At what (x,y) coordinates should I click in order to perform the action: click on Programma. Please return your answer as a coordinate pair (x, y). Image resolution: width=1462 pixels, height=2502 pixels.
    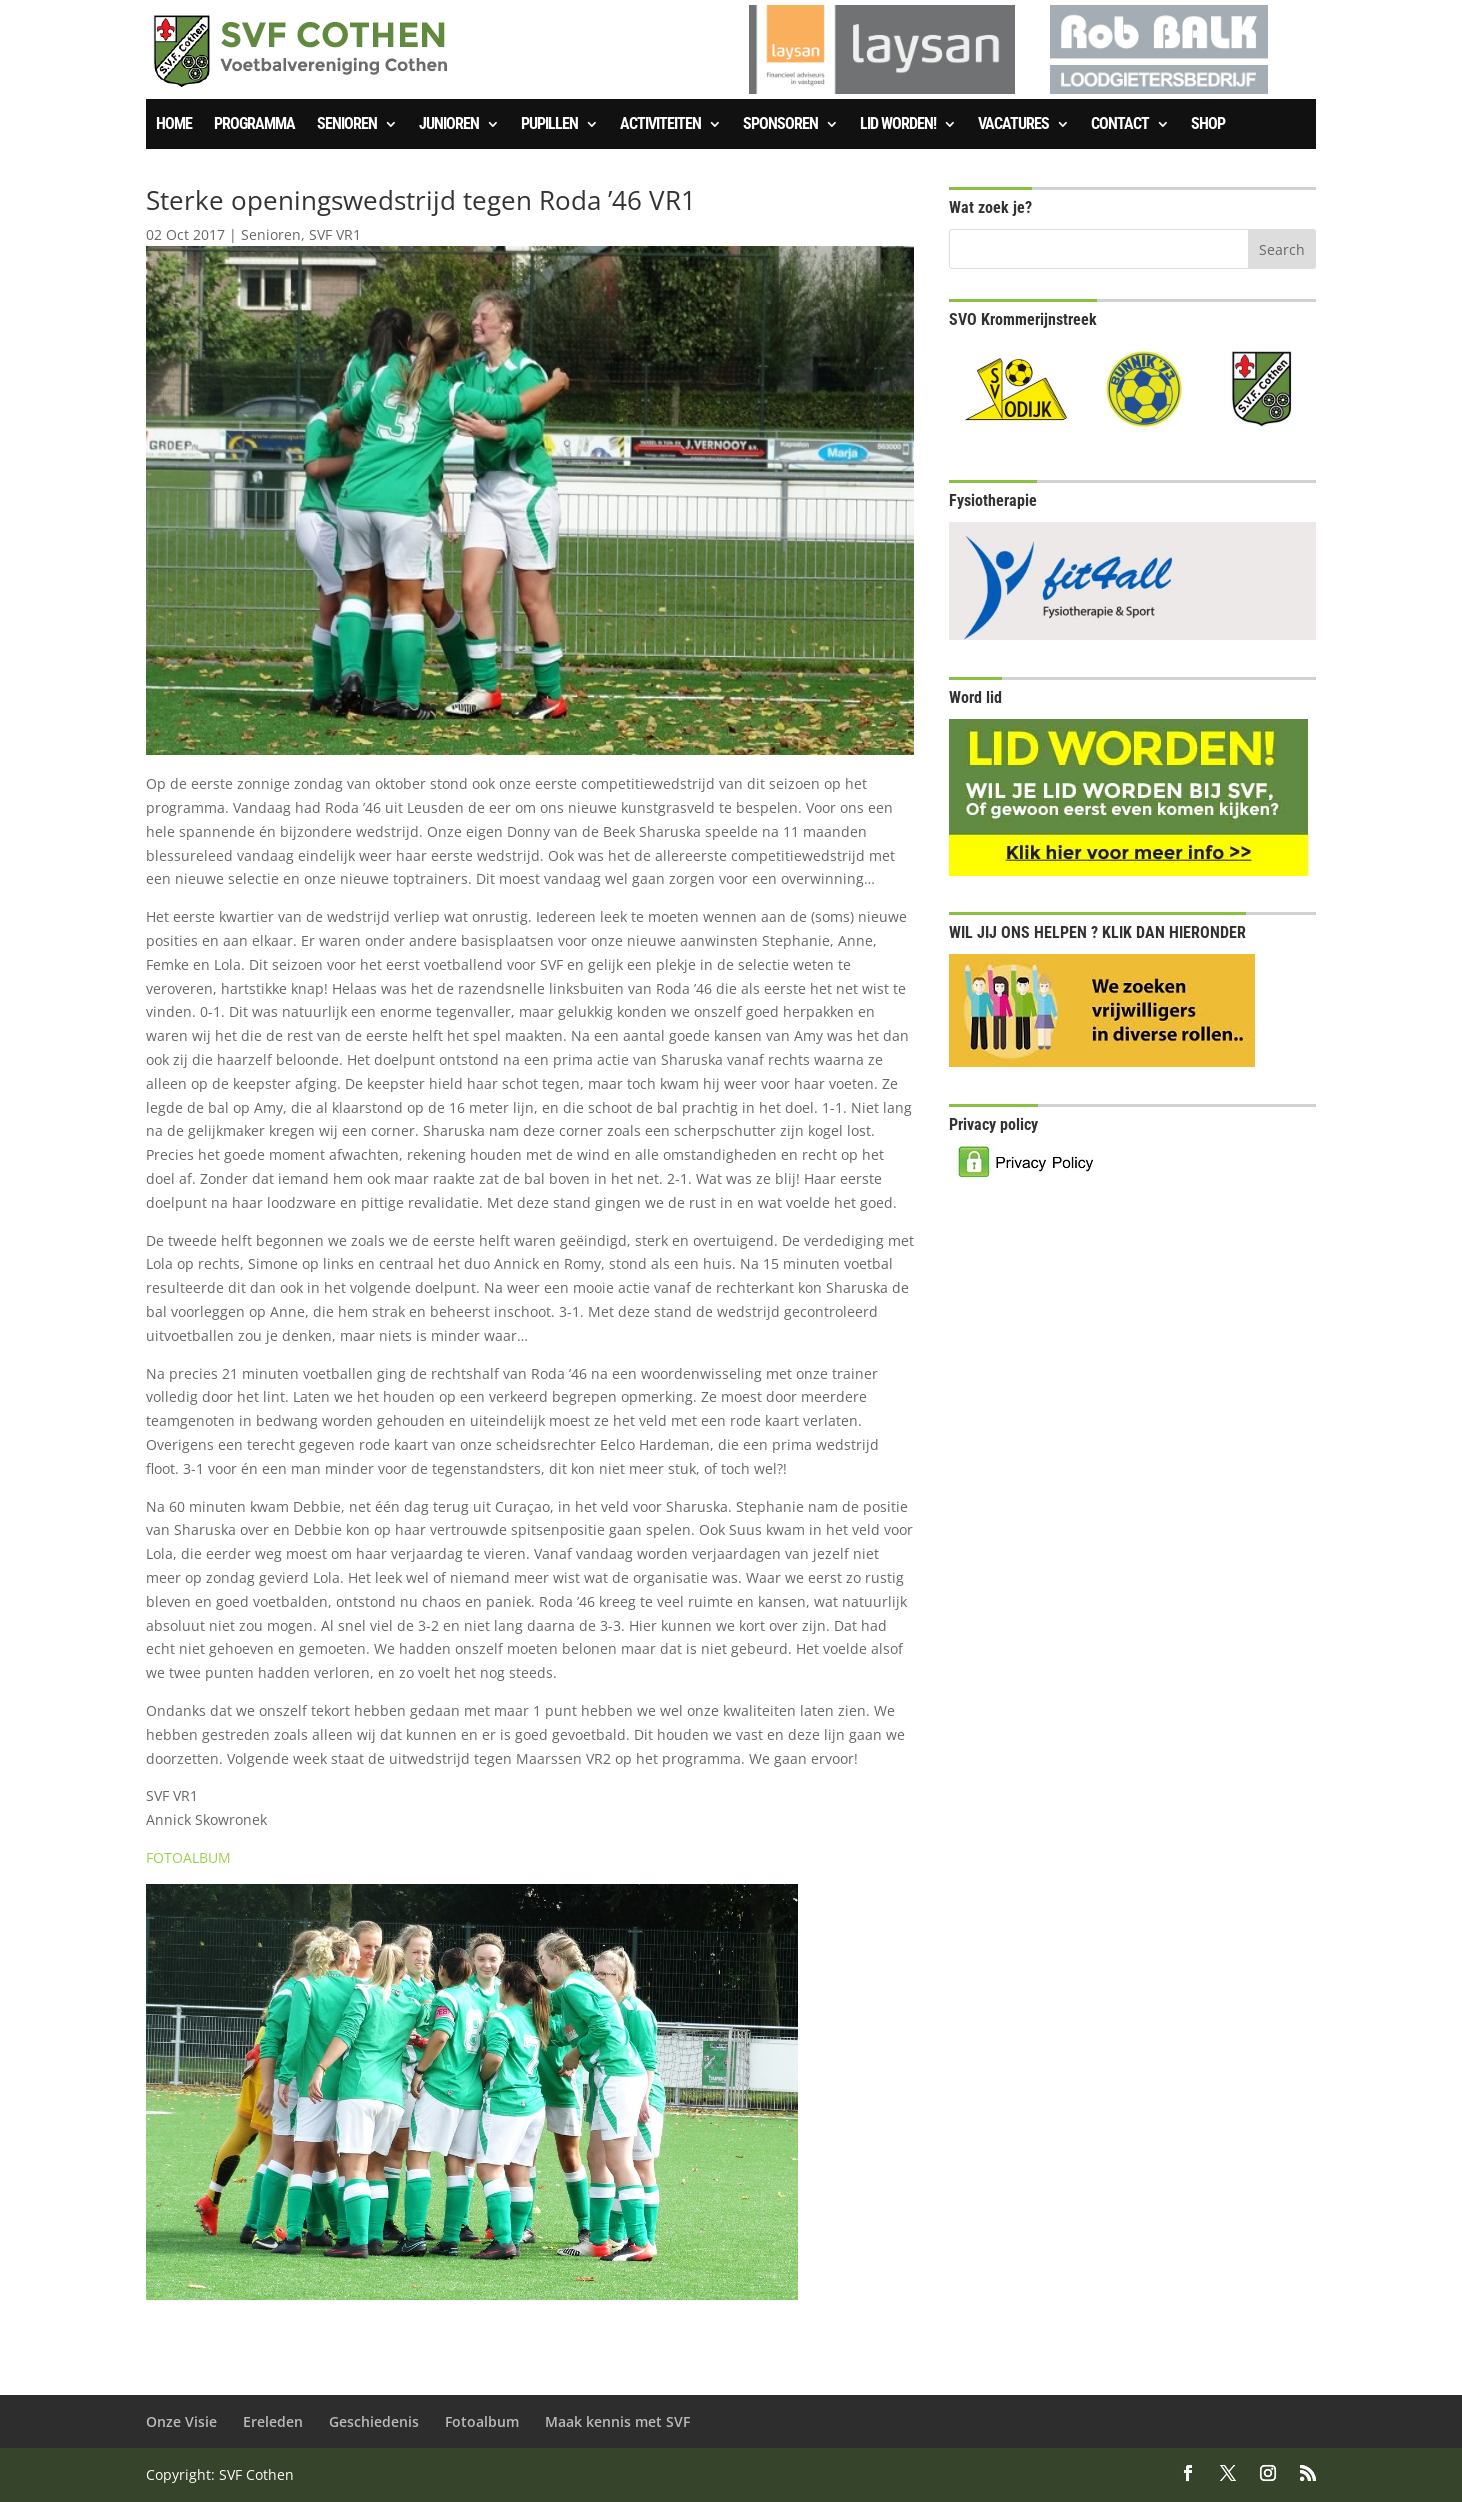
    Looking at the image, I should click on (254, 125).